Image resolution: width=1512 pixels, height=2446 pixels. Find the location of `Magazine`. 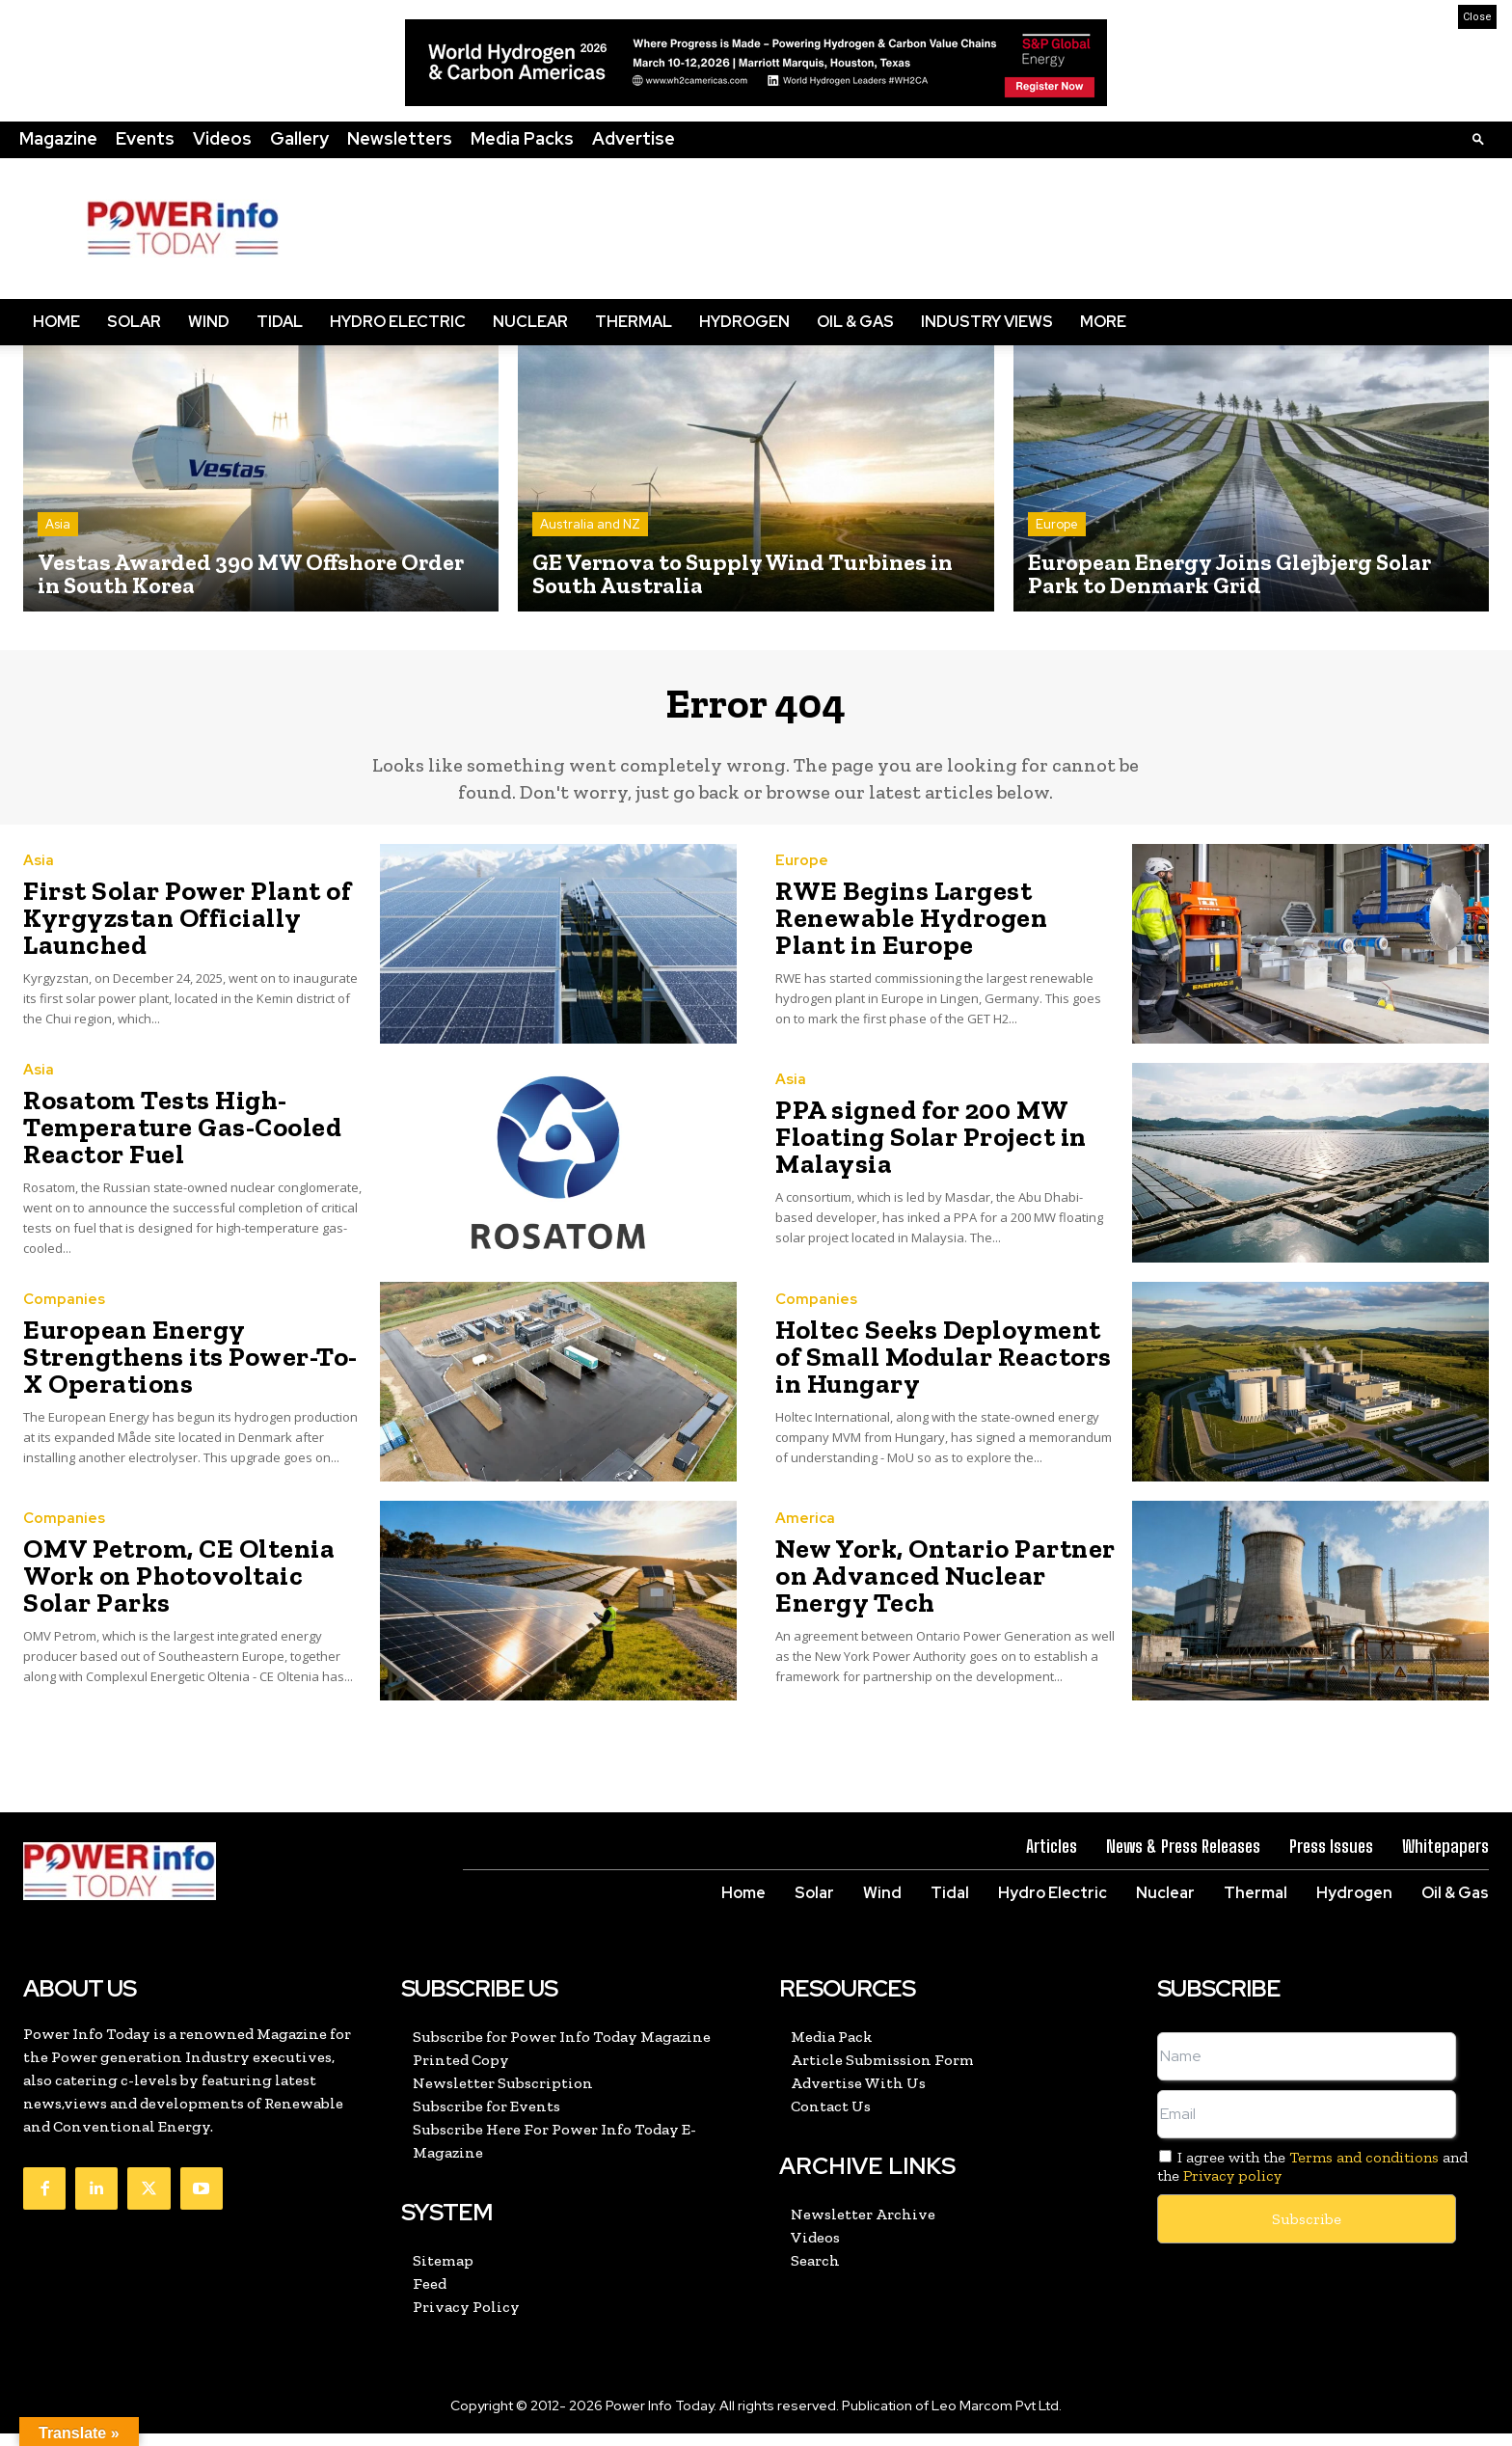

Magazine is located at coordinates (58, 138).